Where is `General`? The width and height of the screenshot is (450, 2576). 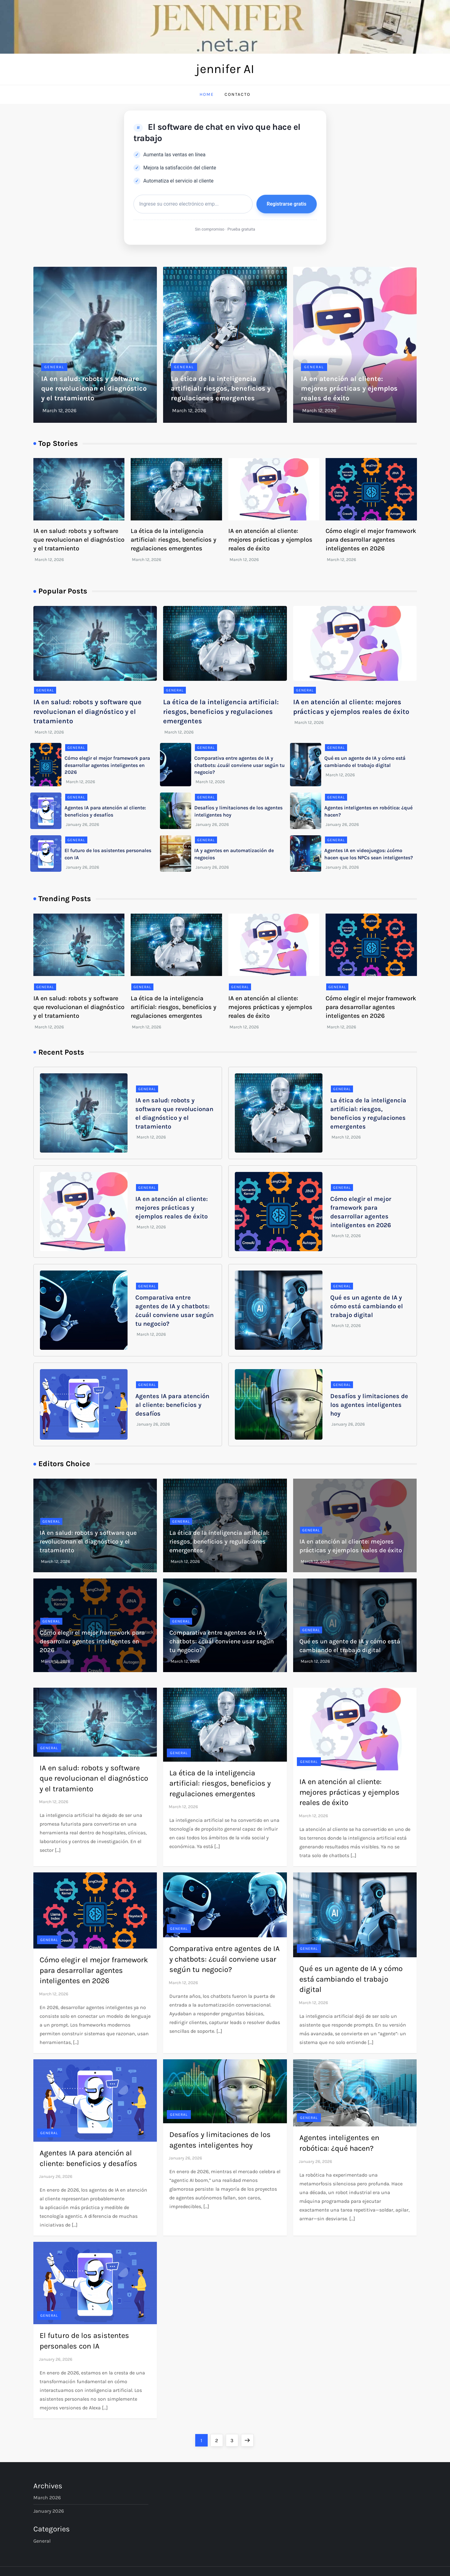
General is located at coordinates (54, 367).